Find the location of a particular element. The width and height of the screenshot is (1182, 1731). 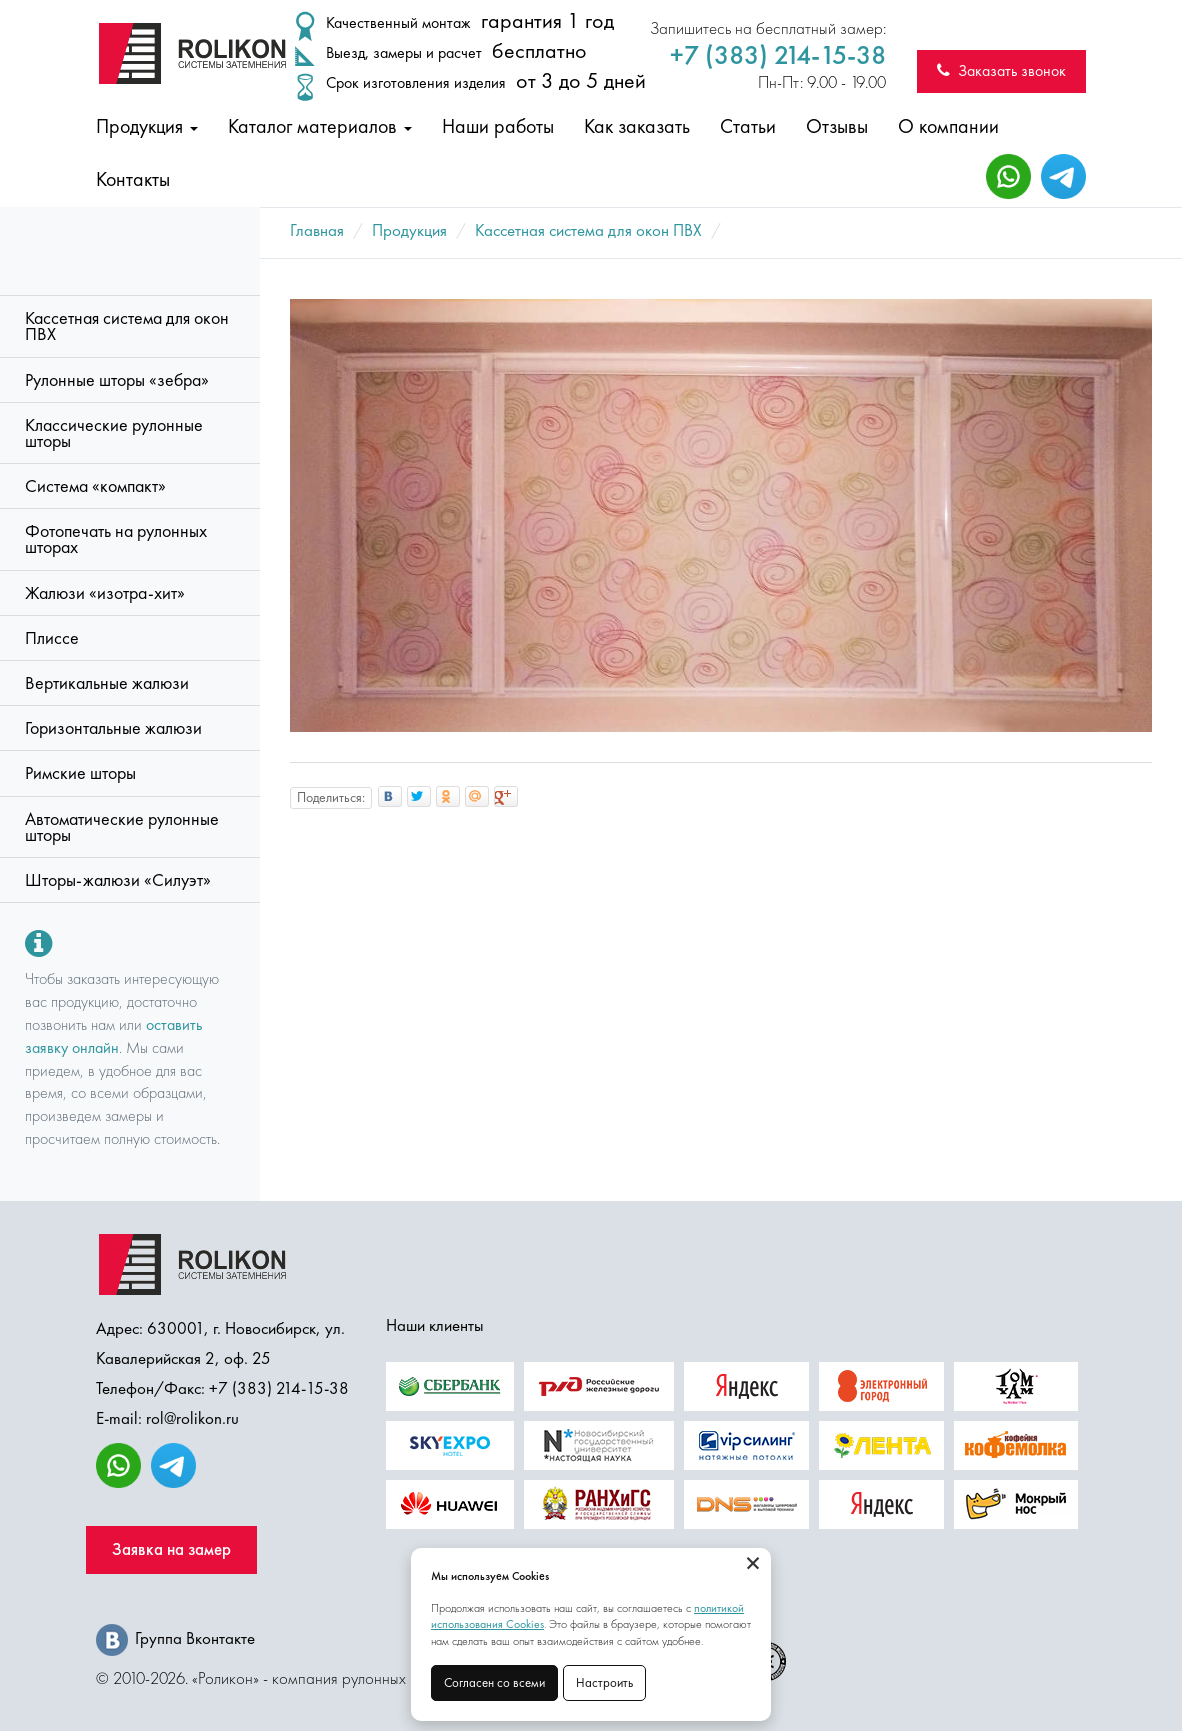

Автоматические рулонные шторы is located at coordinates (122, 827).